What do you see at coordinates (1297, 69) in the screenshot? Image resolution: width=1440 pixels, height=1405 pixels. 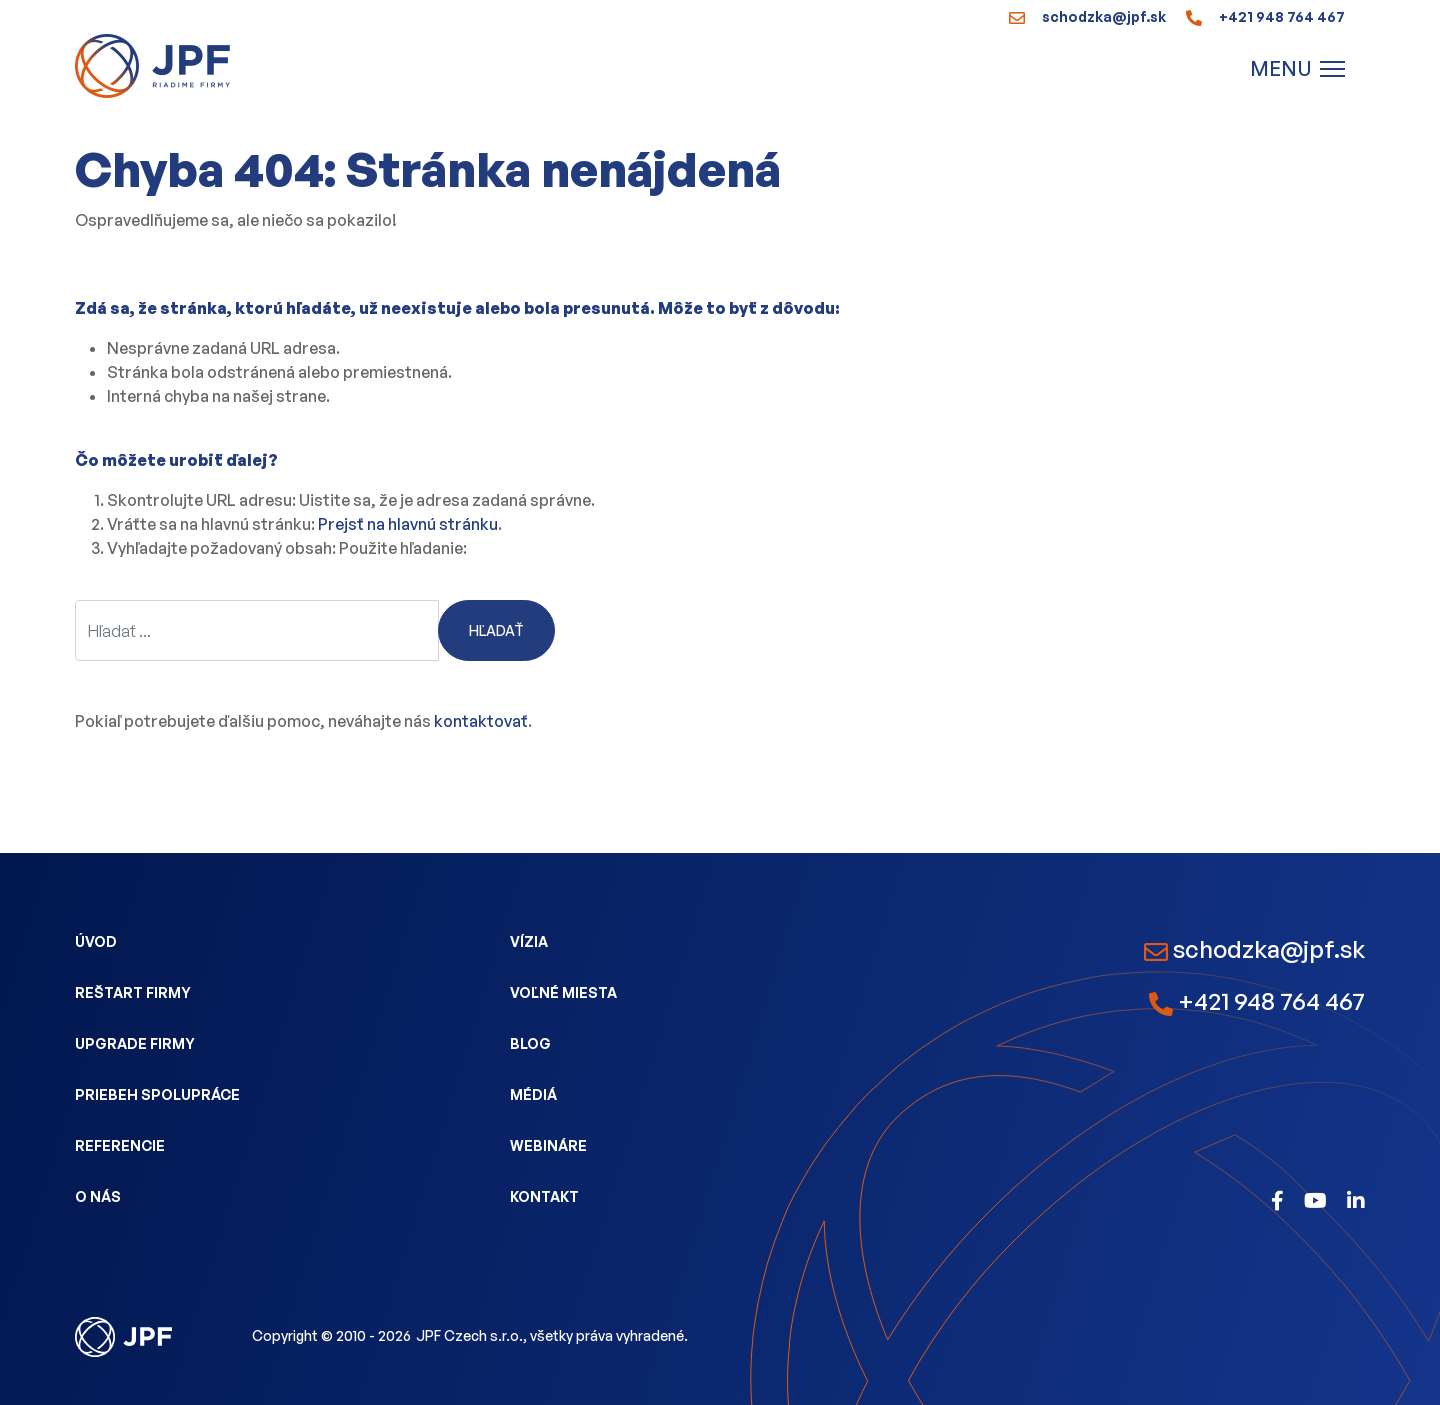 I see `[Menu]` at bounding box center [1297, 69].